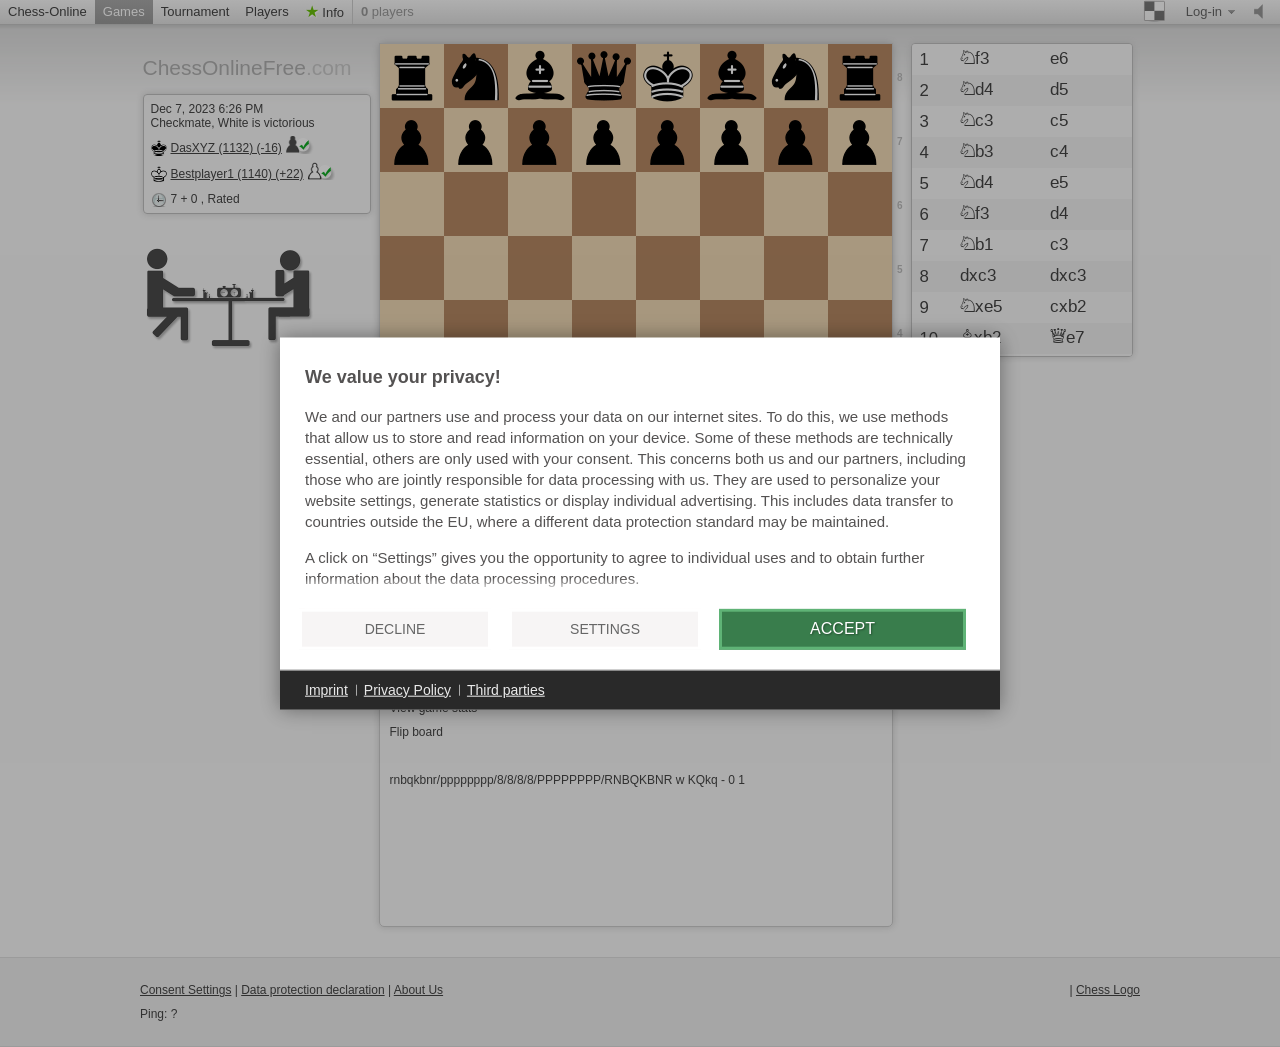 Image resolution: width=1280 pixels, height=1047 pixels. I want to click on Third parties [button], so click(506, 689).